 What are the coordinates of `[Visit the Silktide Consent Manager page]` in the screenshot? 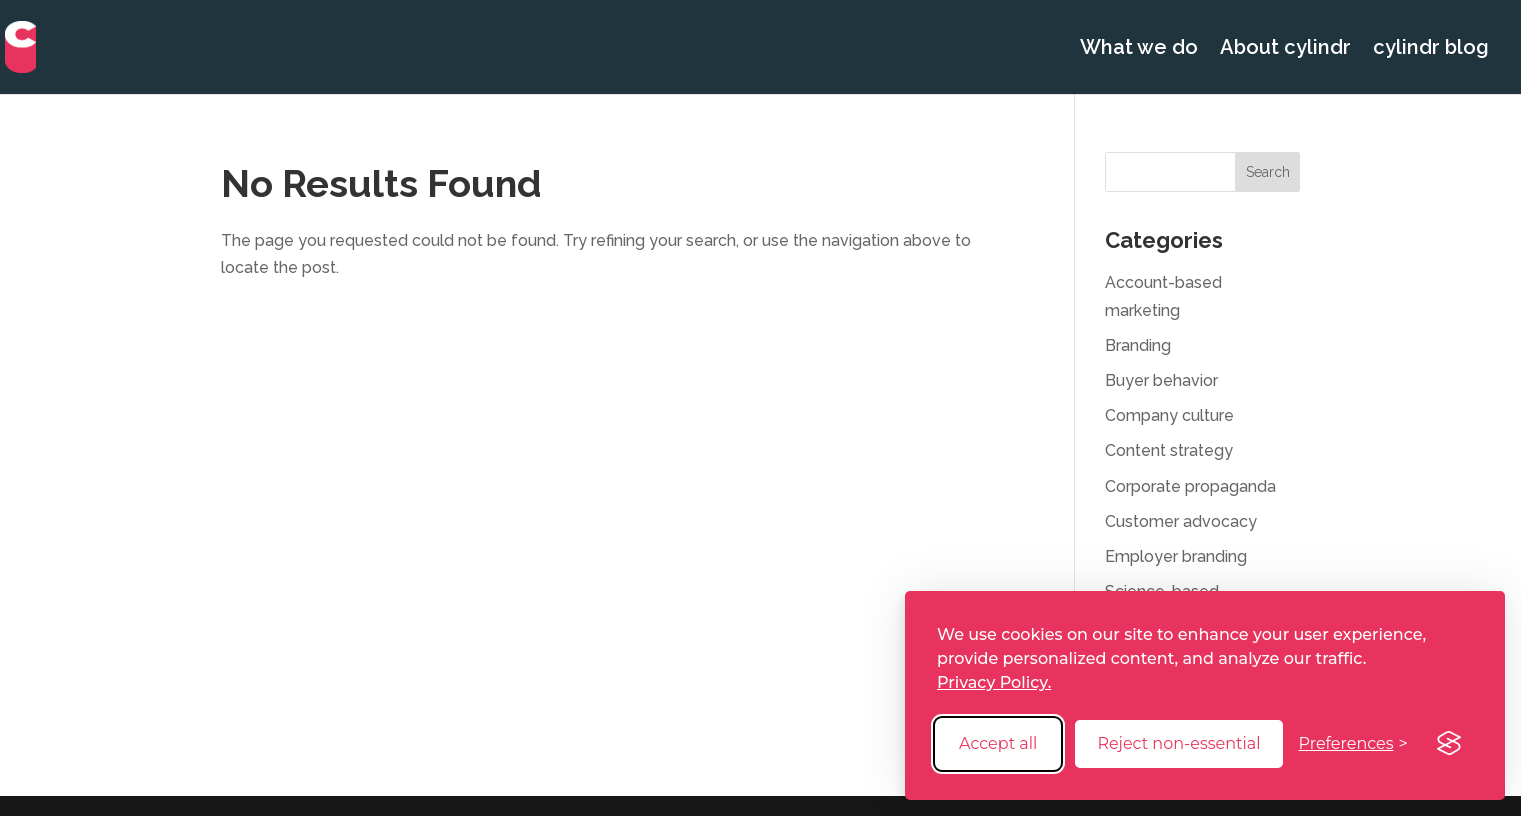 It's located at (1449, 744).